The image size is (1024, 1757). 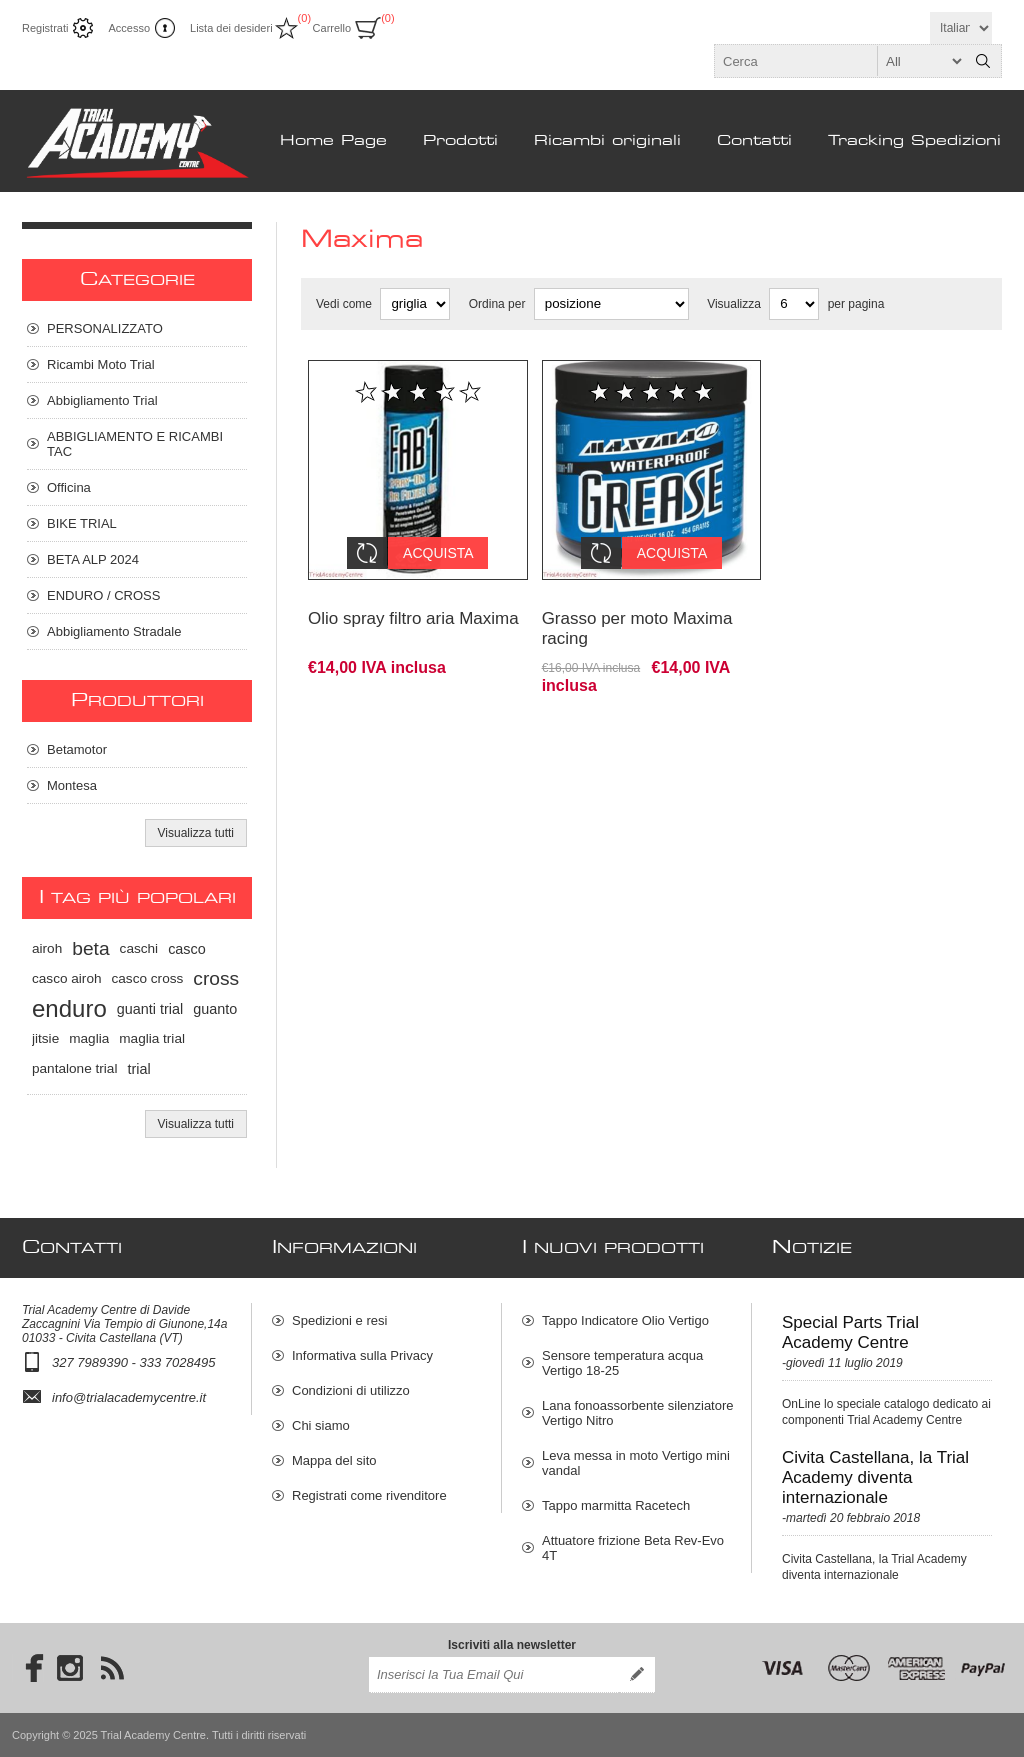 What do you see at coordinates (129, 28) in the screenshot?
I see `Accesso` at bounding box center [129, 28].